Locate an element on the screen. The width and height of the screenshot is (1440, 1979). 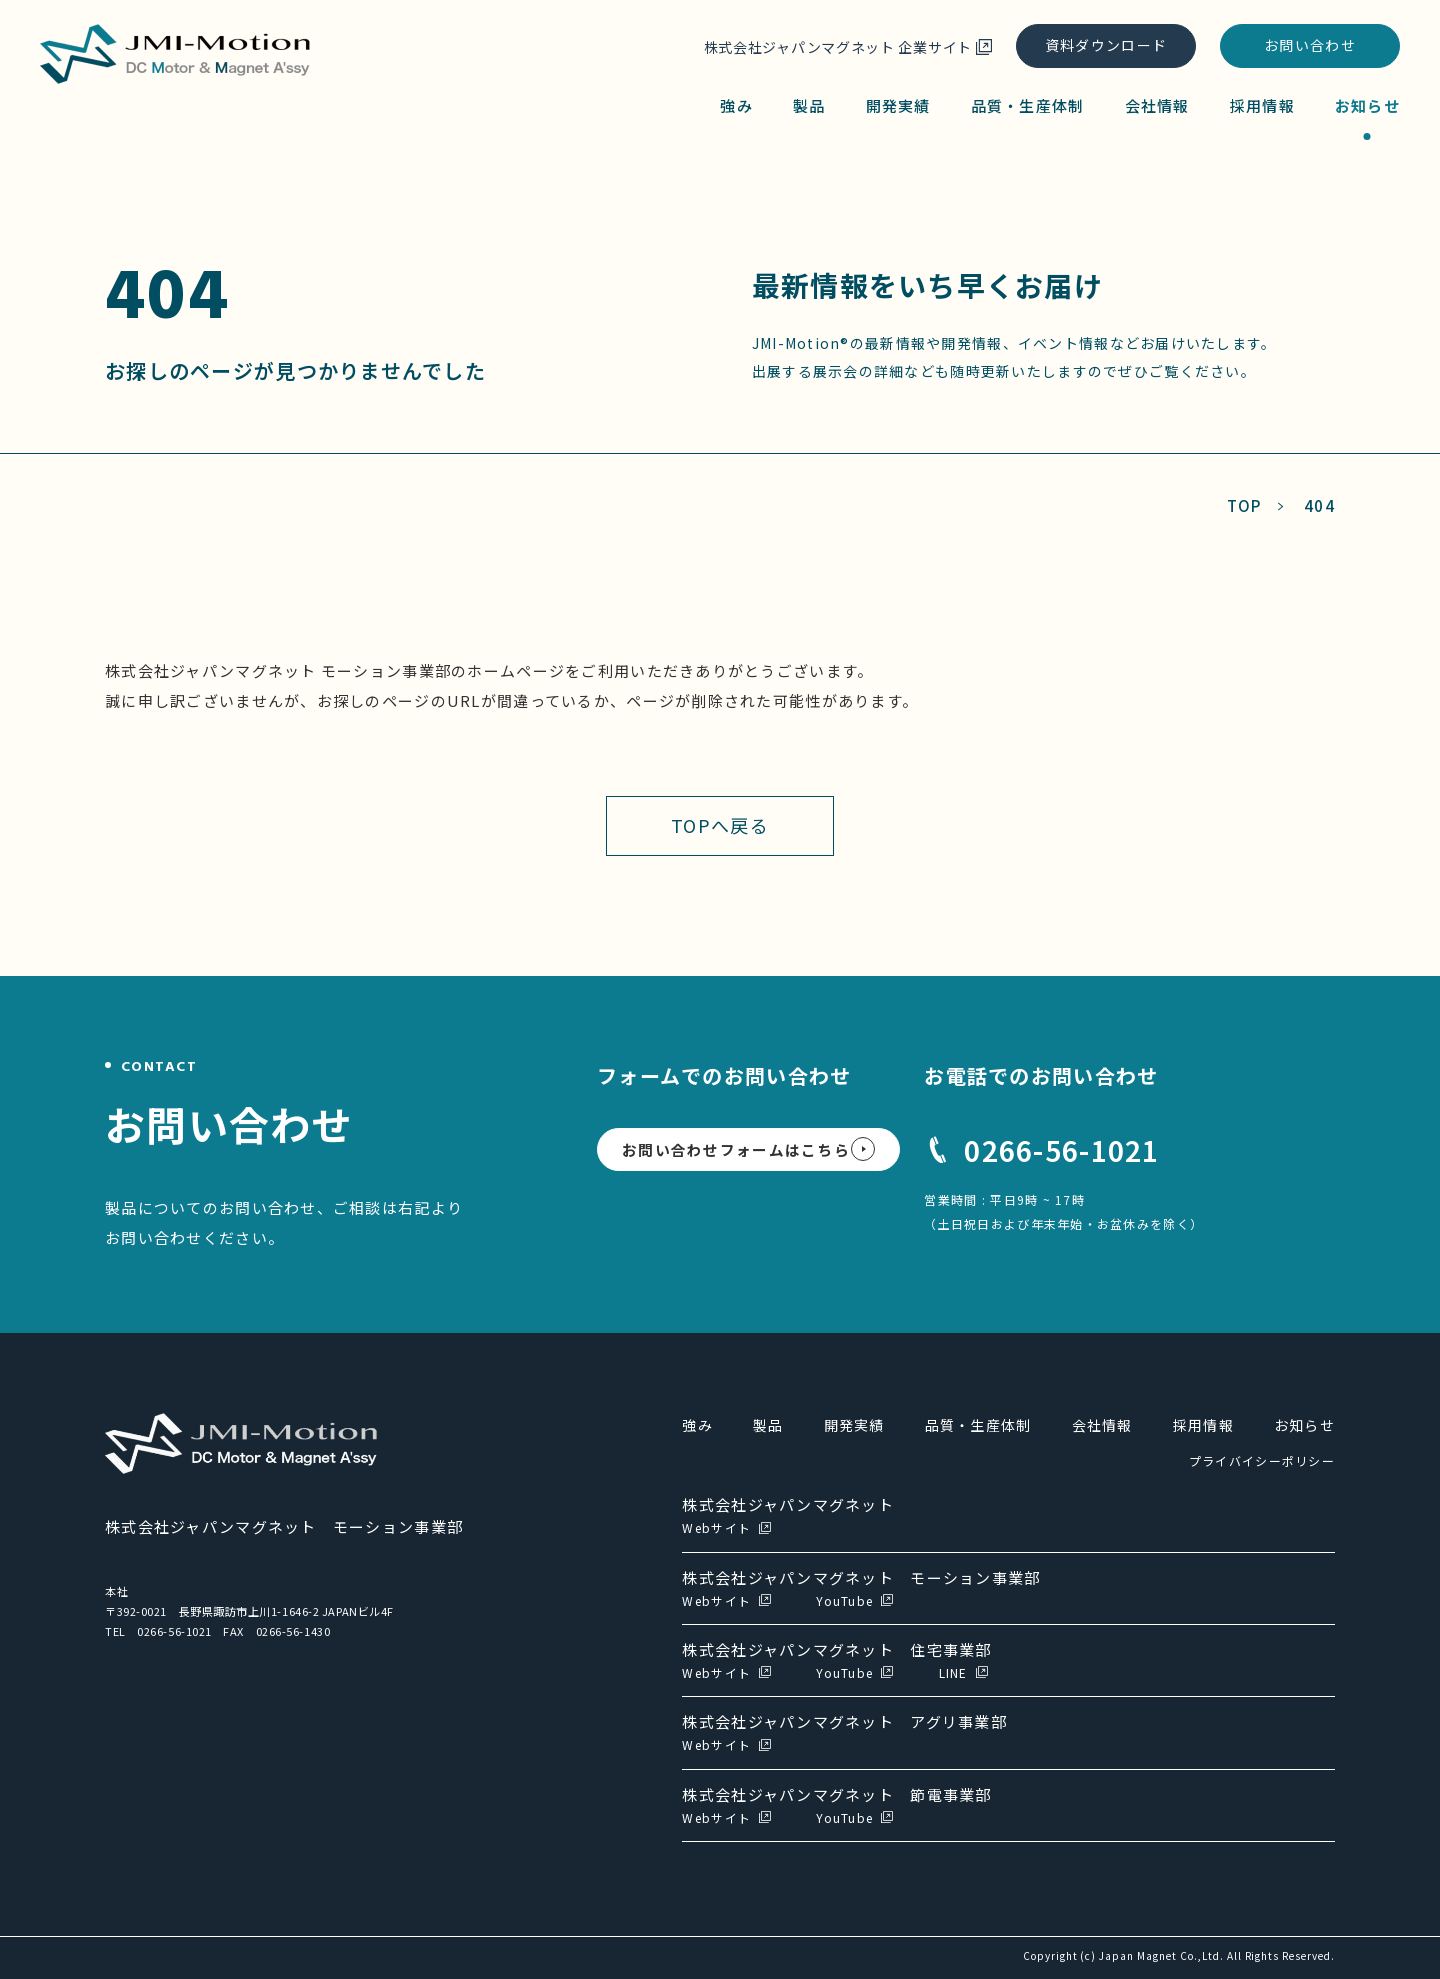
強み is located at coordinates (736, 105).